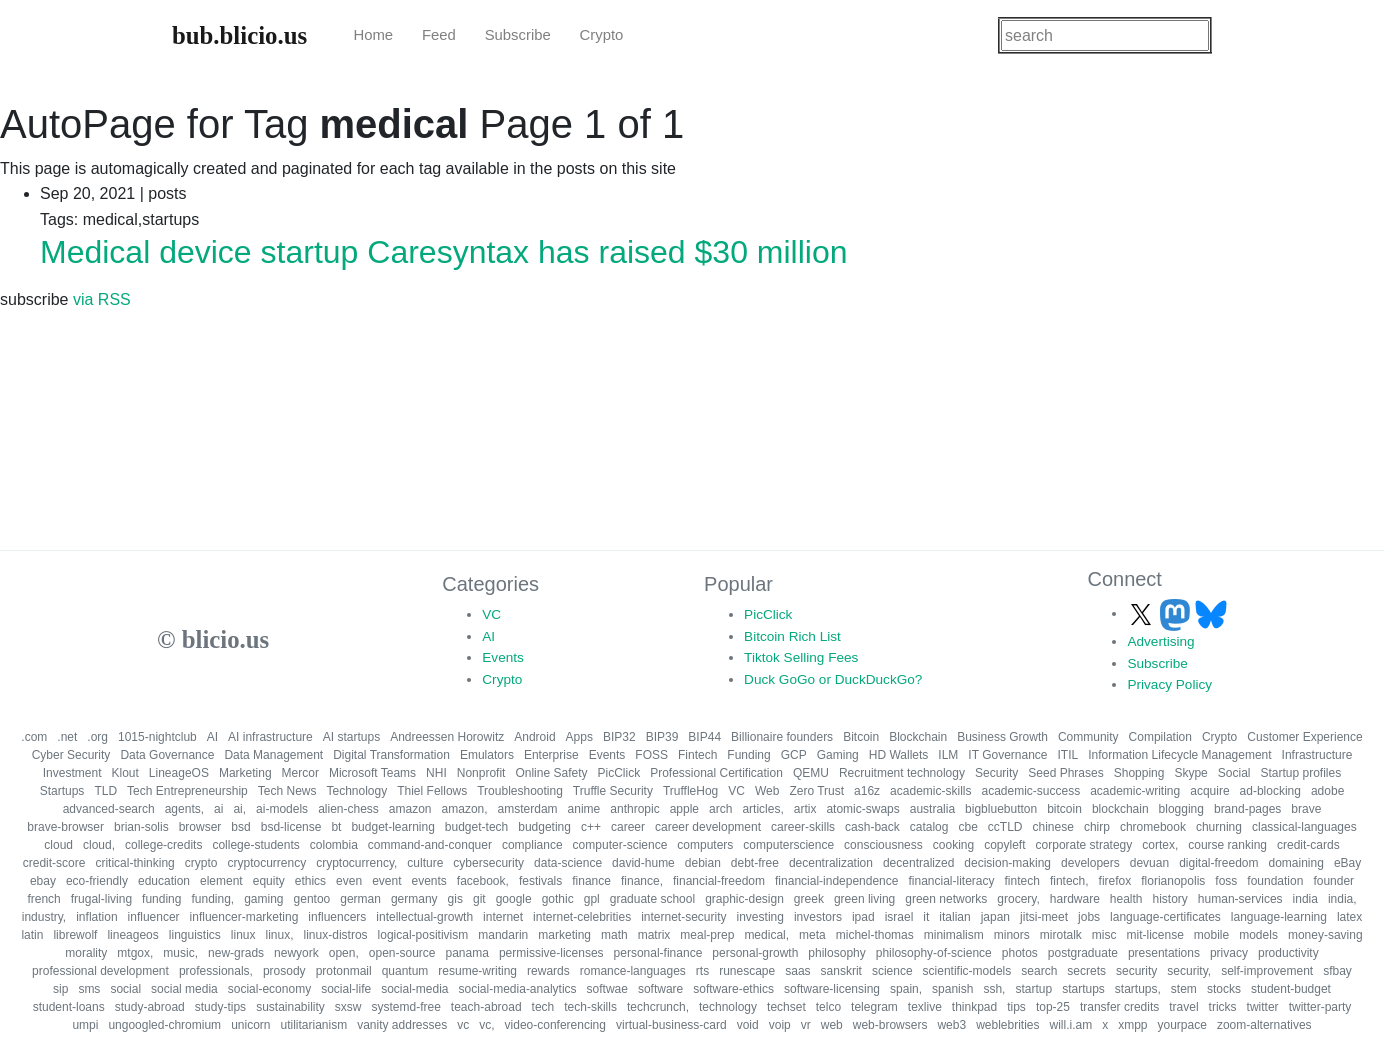  Describe the element at coordinates (1211, 613) in the screenshot. I see `[Follow us on Bluesky]` at that location.